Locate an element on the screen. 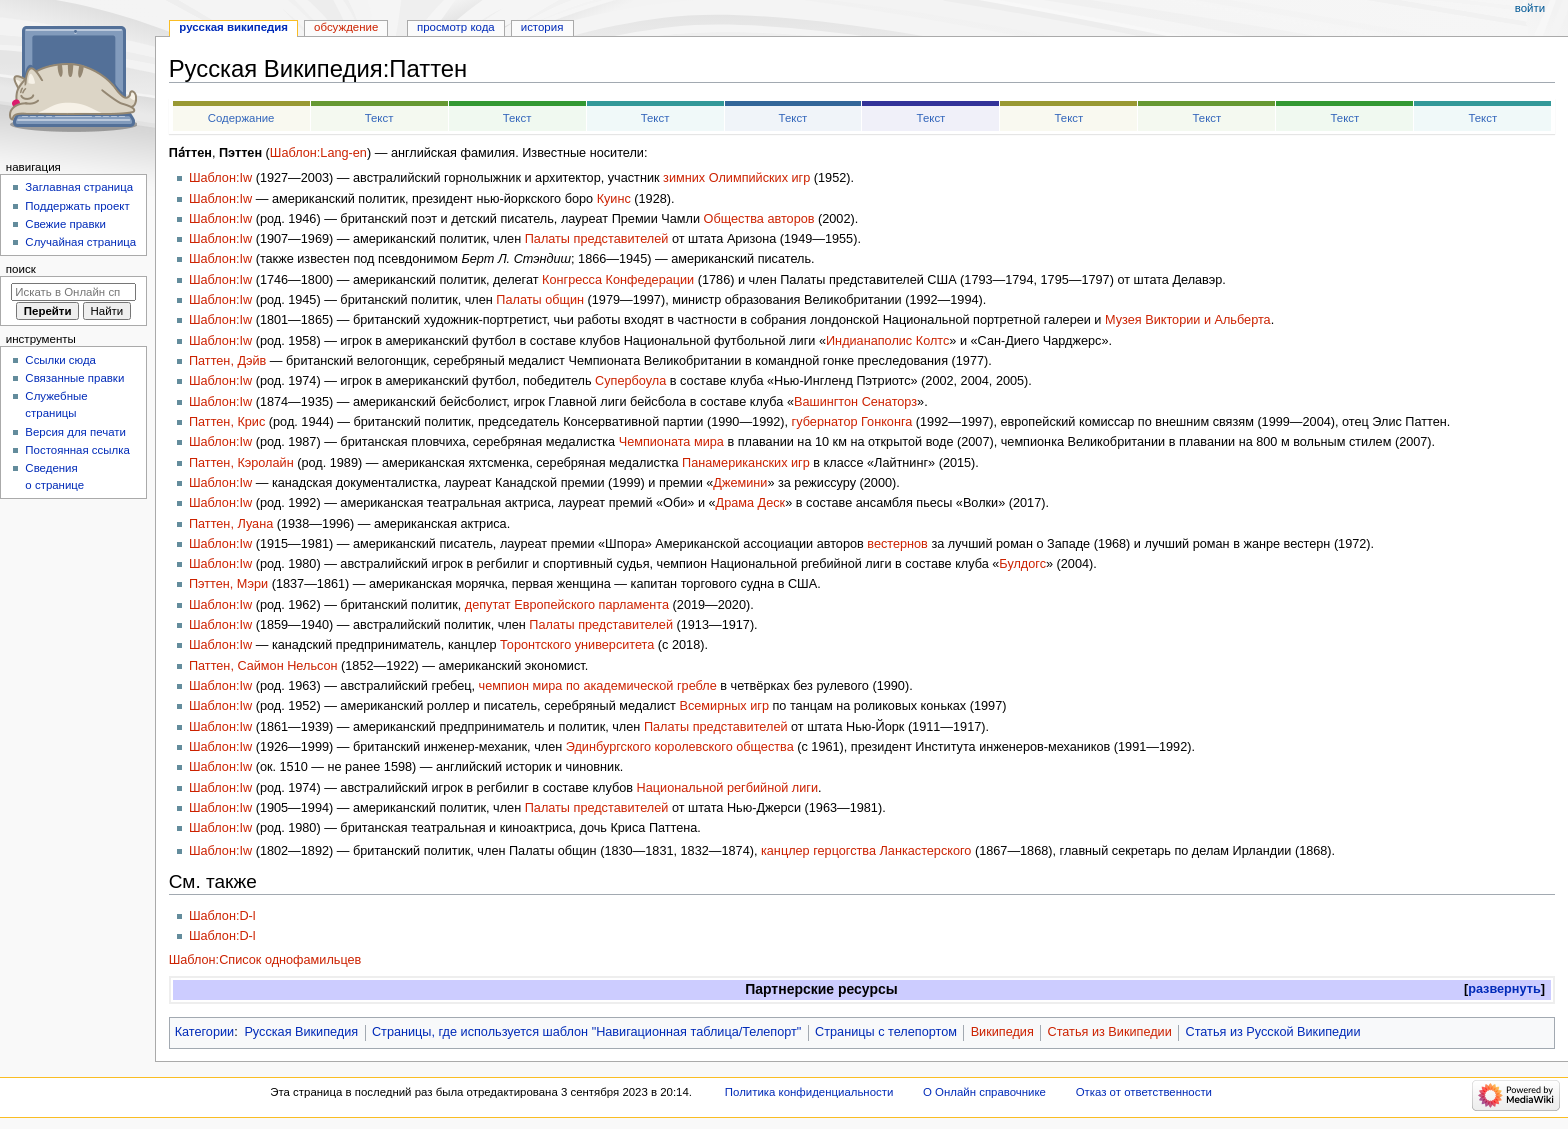 The height and width of the screenshot is (1129, 1568). Страницы, где используется шаблон "Навигационная таблица/Телепорт" is located at coordinates (586, 1032).